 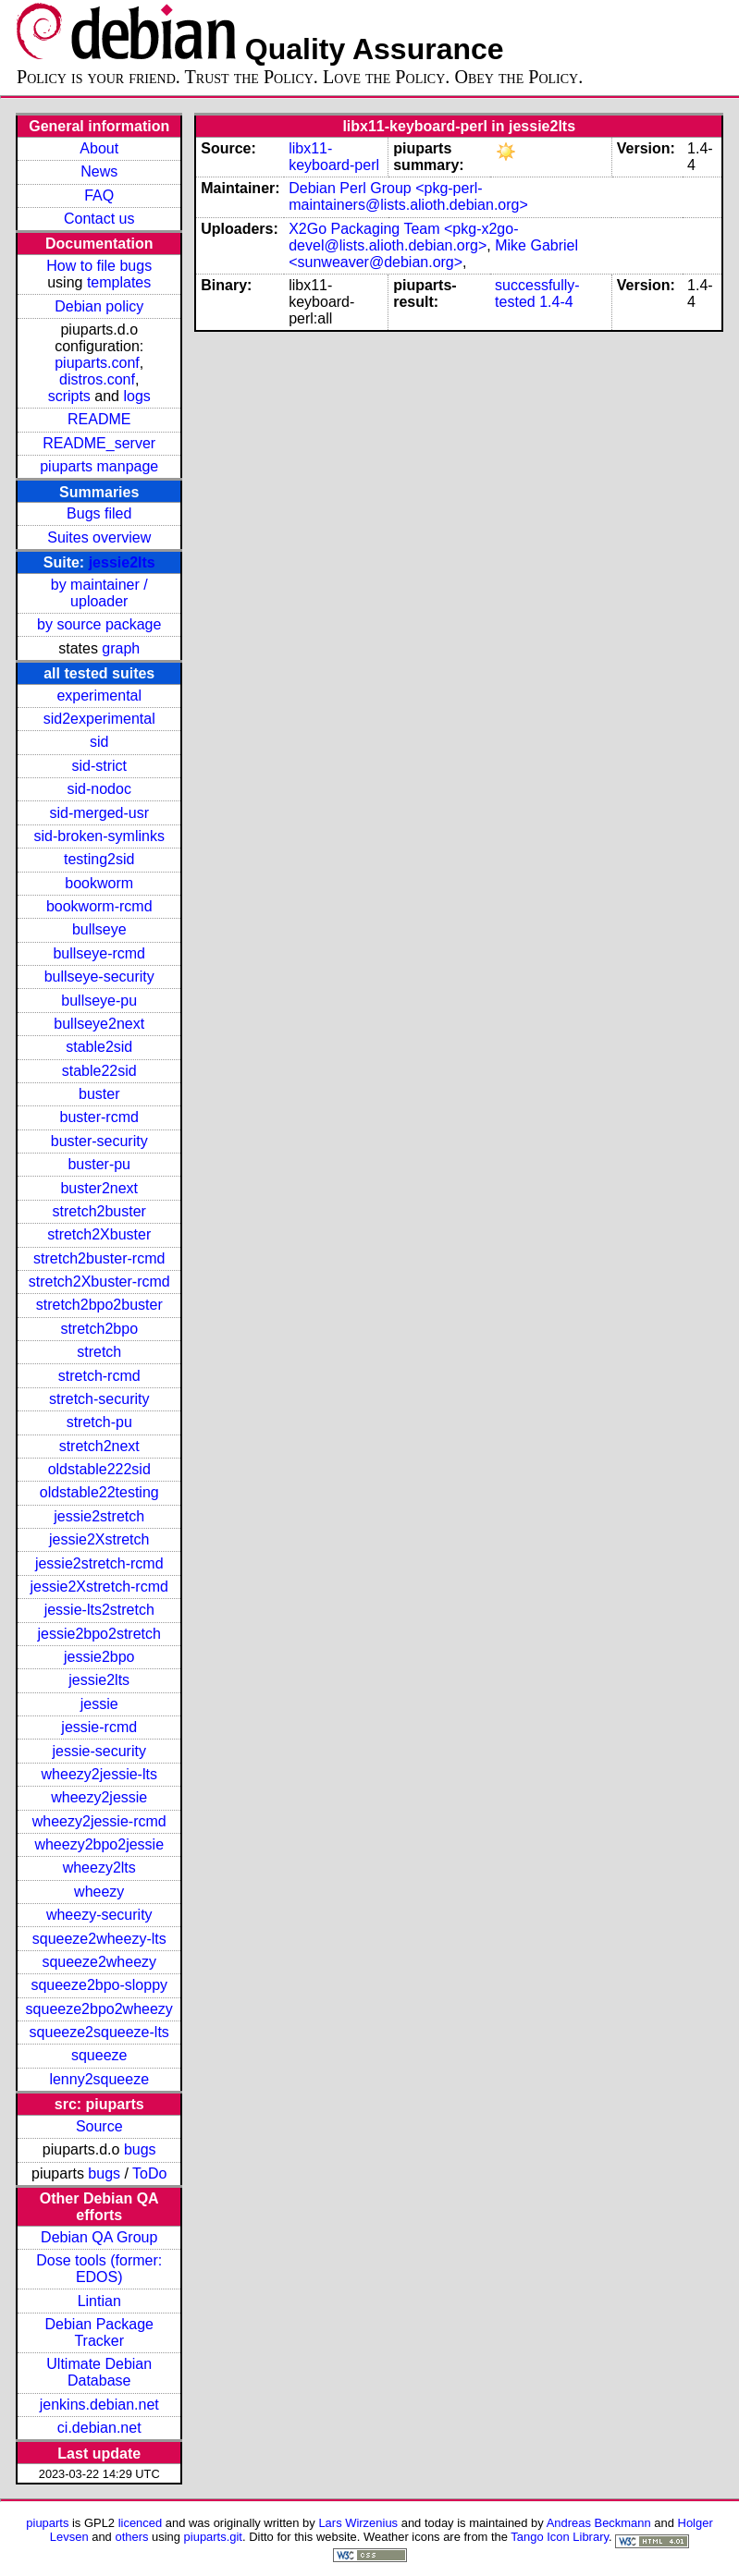 What do you see at coordinates (99, 1234) in the screenshot?
I see `stretch2Xbuster` at bounding box center [99, 1234].